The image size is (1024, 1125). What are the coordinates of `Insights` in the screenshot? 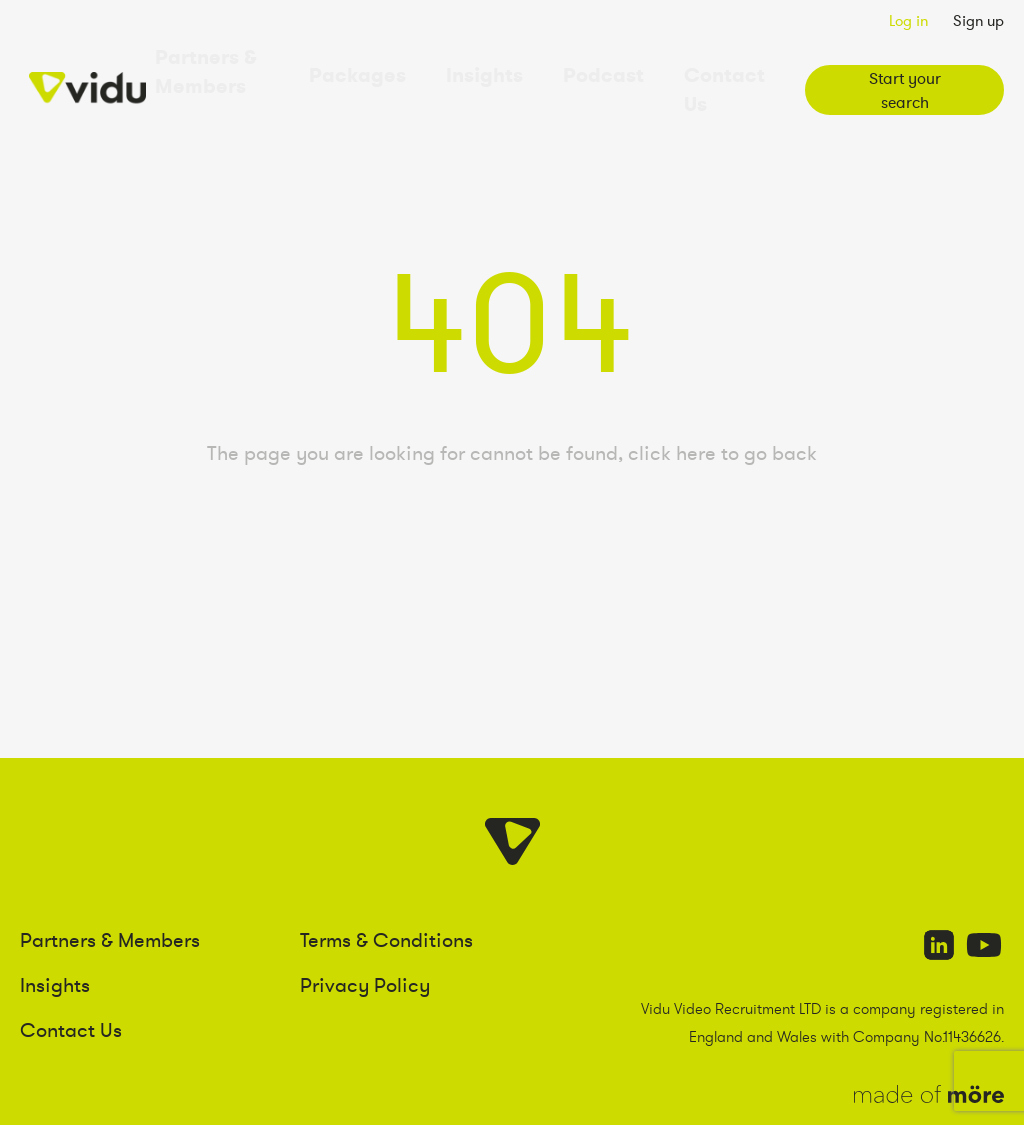 It's located at (500, 68).